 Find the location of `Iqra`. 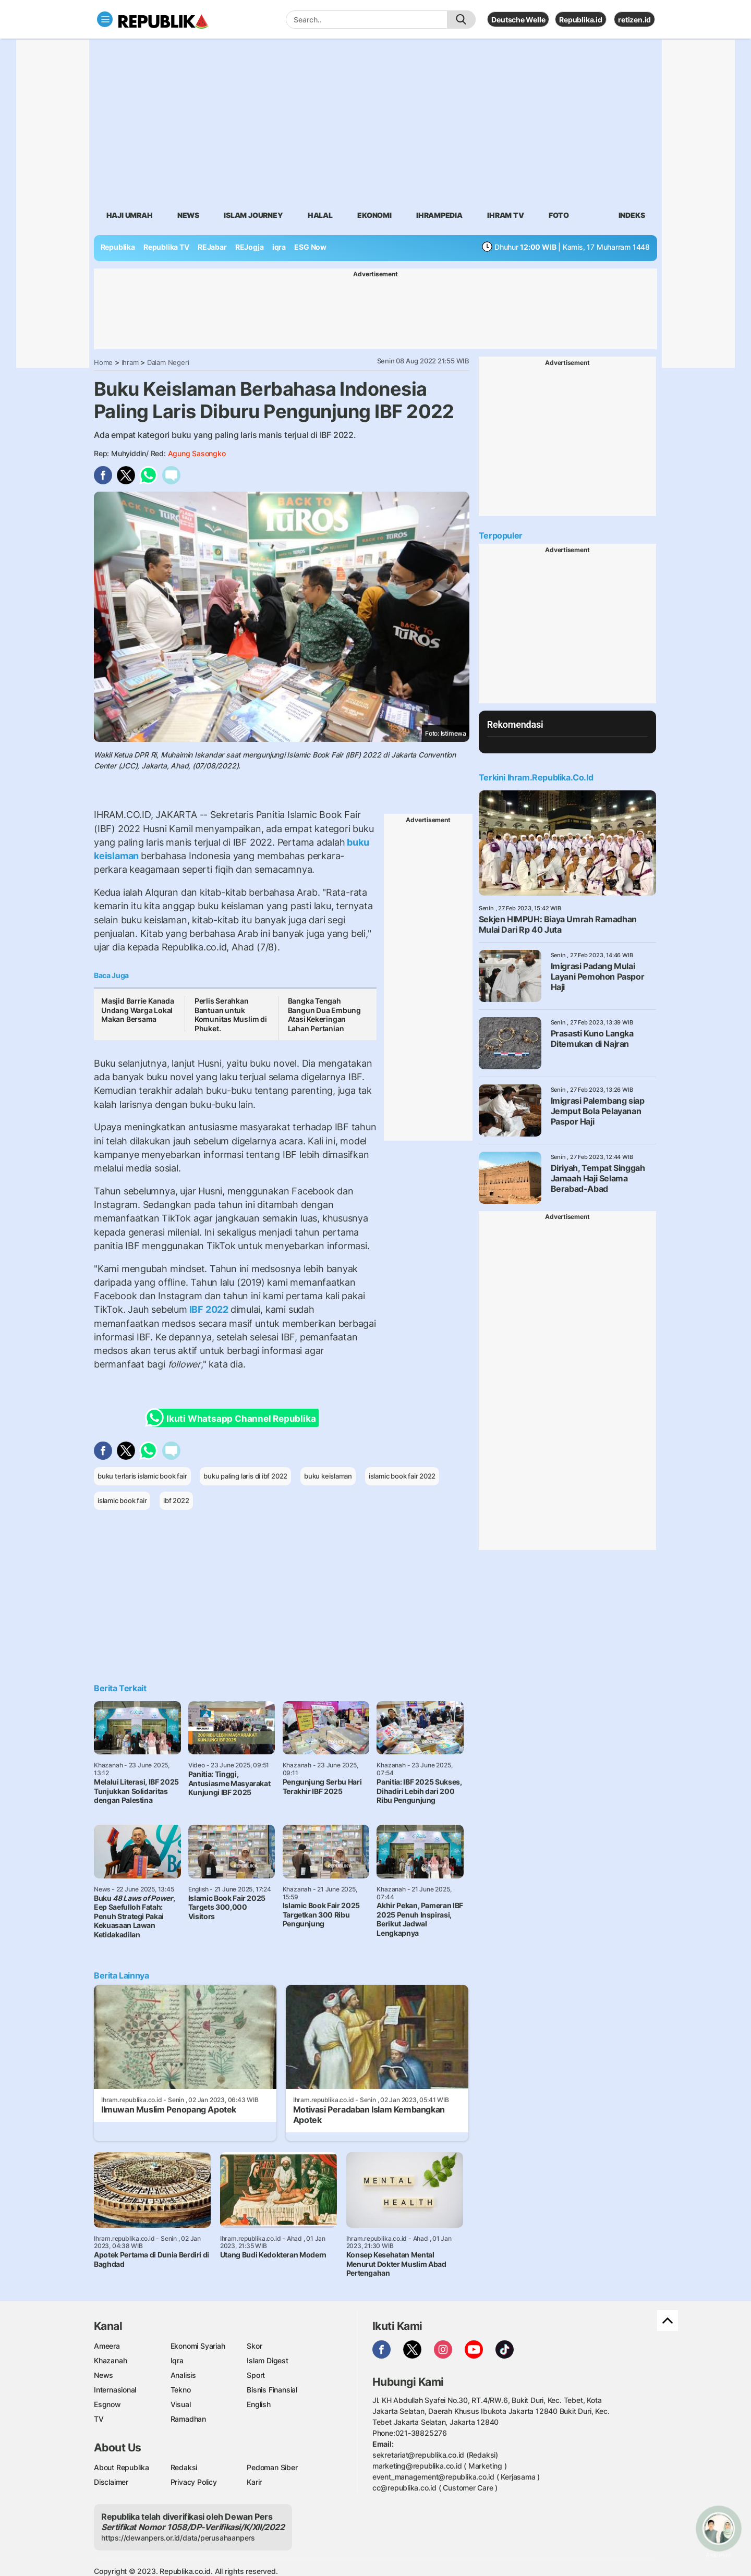

Iqra is located at coordinates (177, 2360).